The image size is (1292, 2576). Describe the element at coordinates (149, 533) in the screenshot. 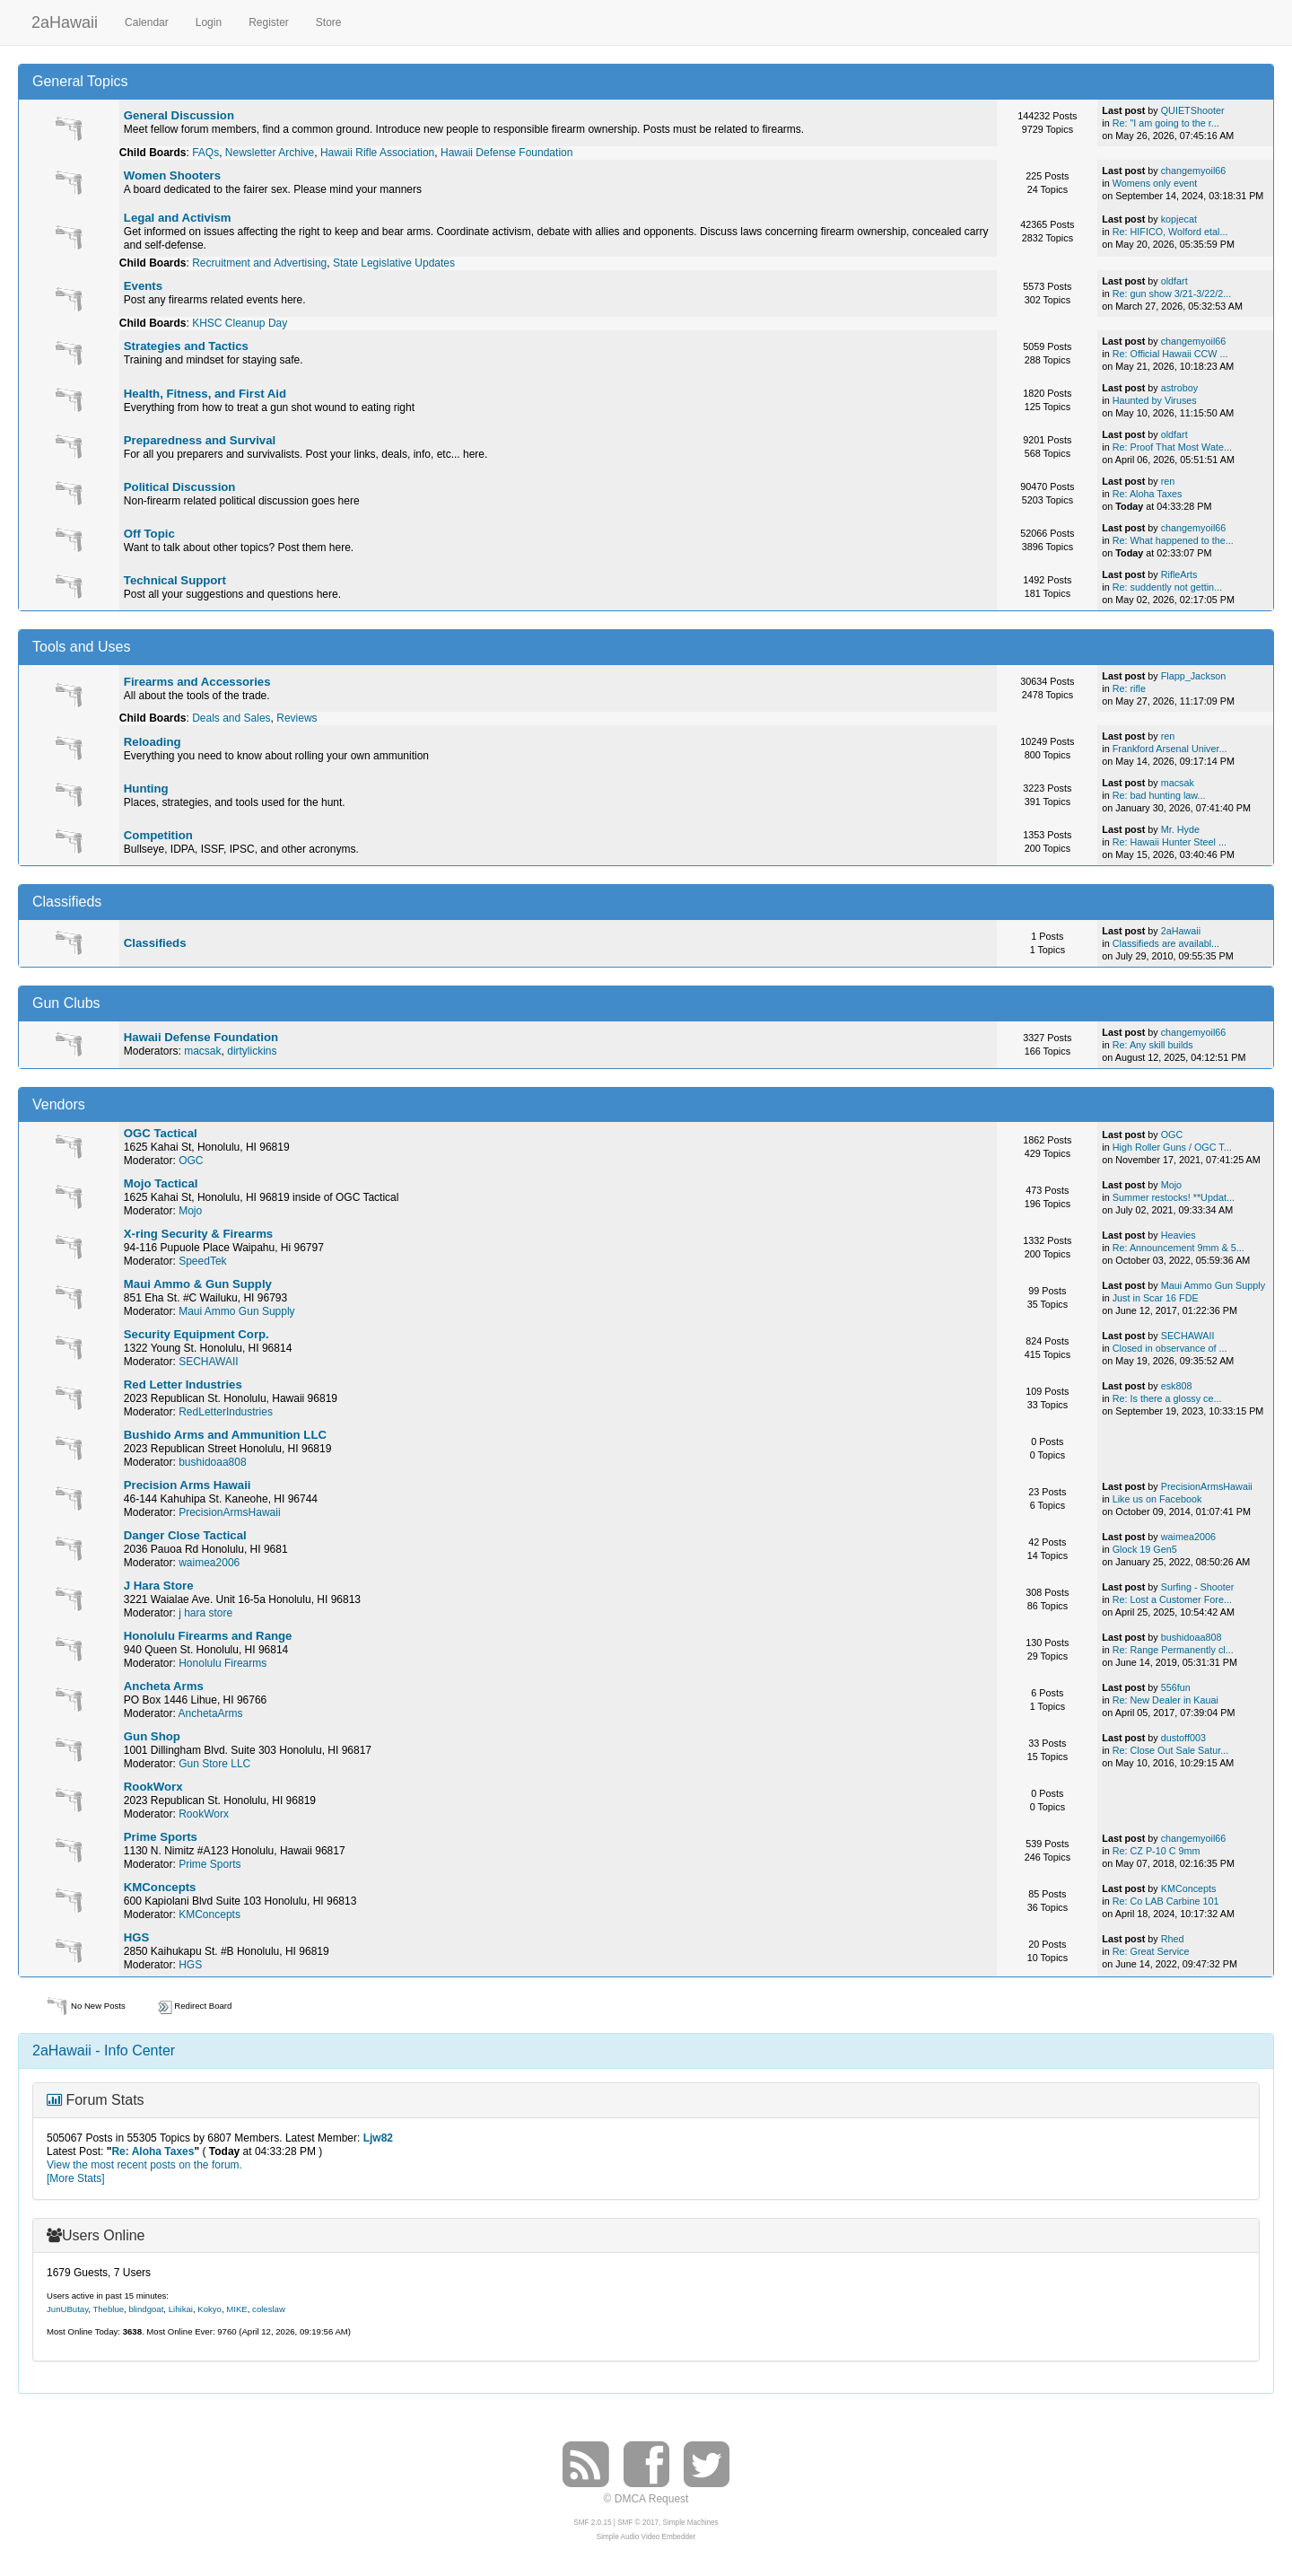

I see `Off Topic` at that location.